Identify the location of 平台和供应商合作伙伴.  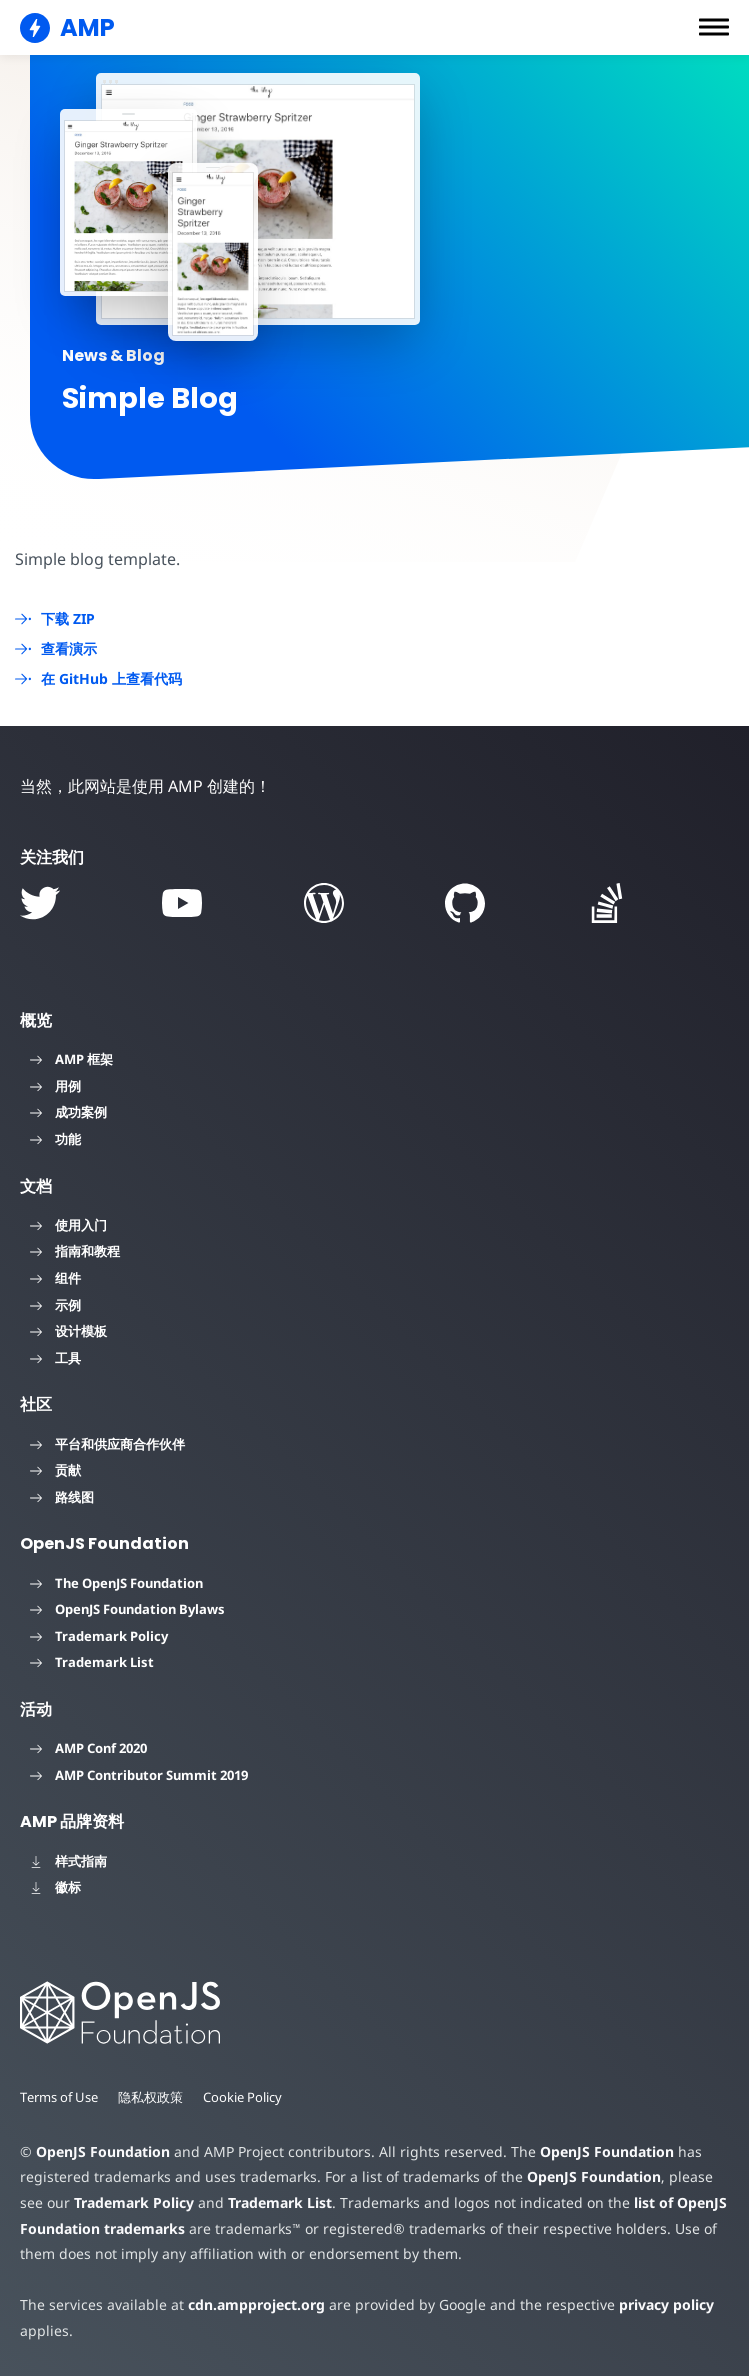
(107, 1444).